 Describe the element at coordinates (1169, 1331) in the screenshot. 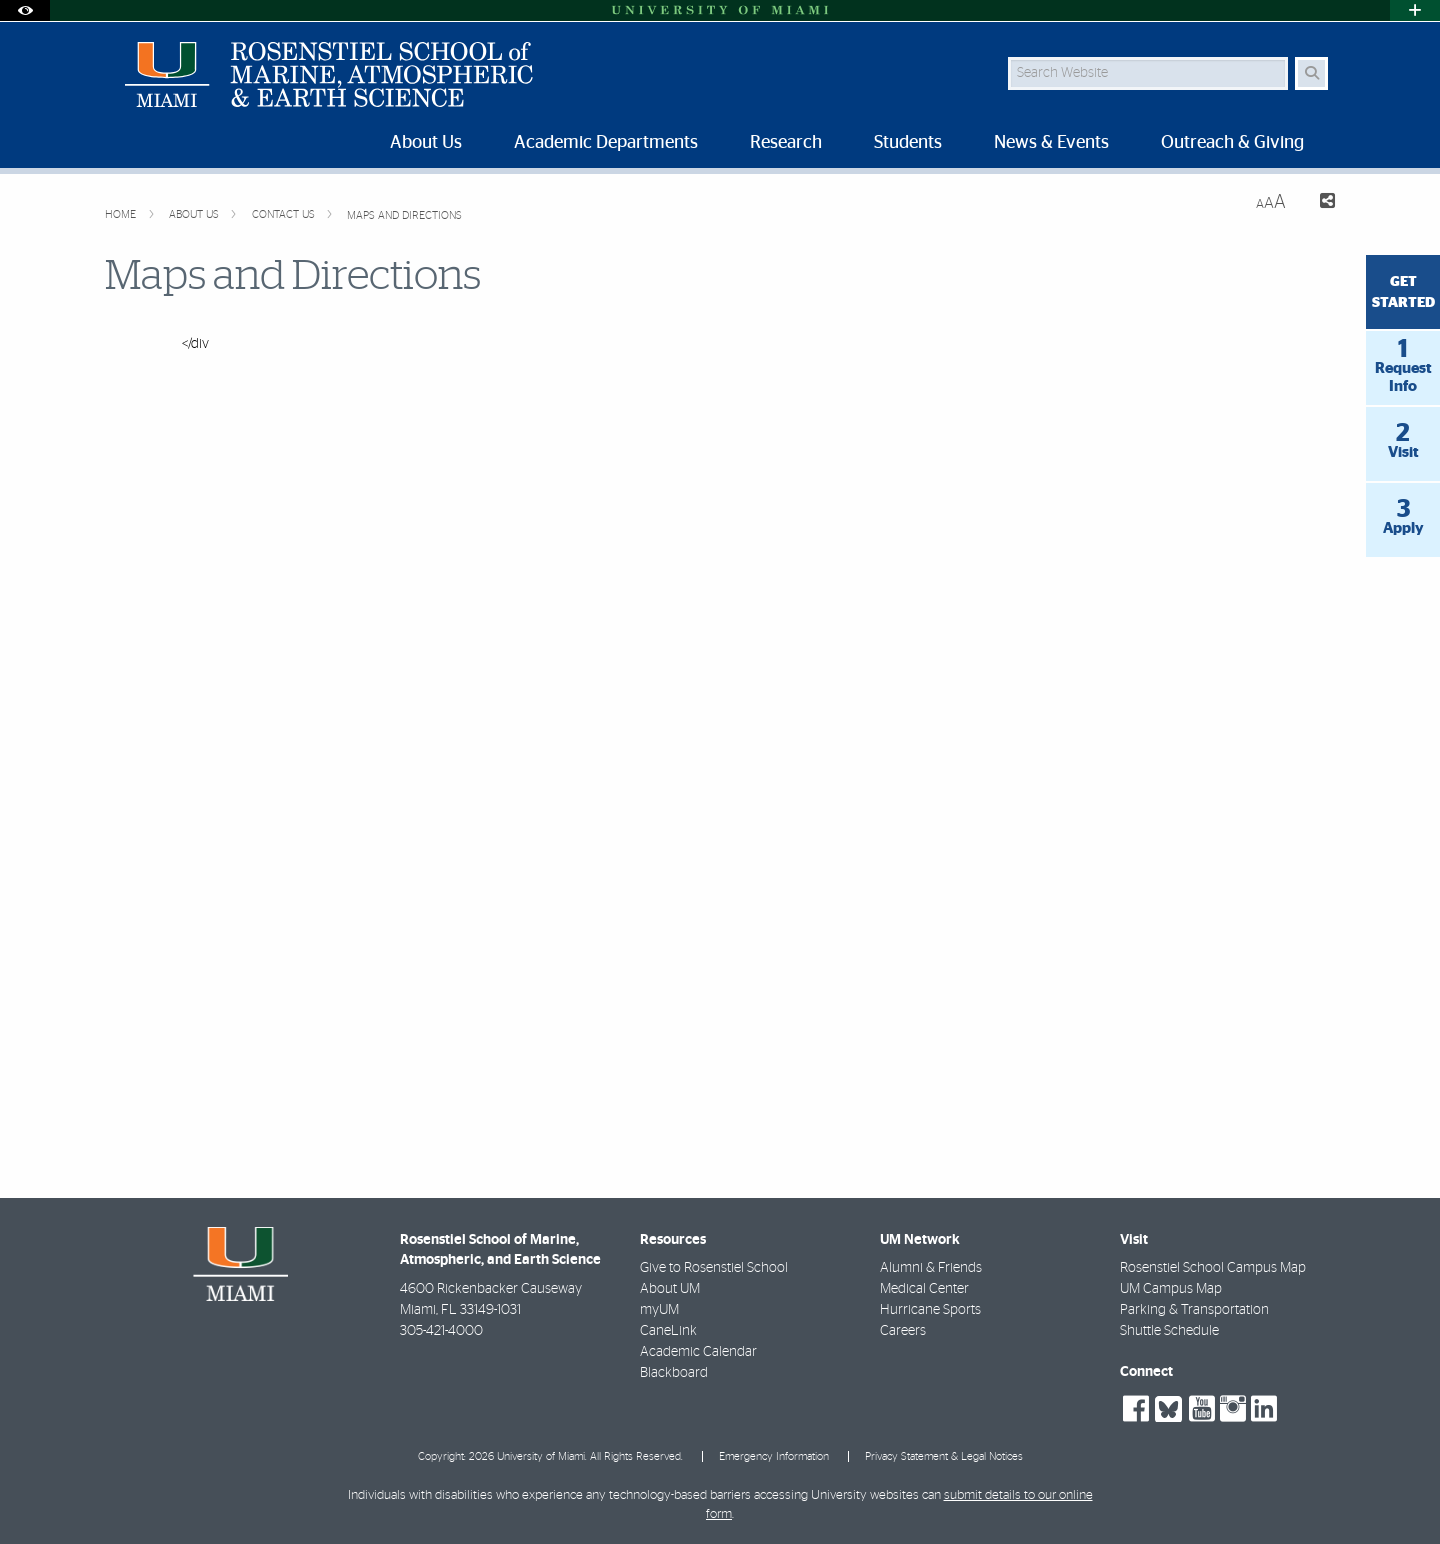

I see `Shuttle Schedule` at that location.